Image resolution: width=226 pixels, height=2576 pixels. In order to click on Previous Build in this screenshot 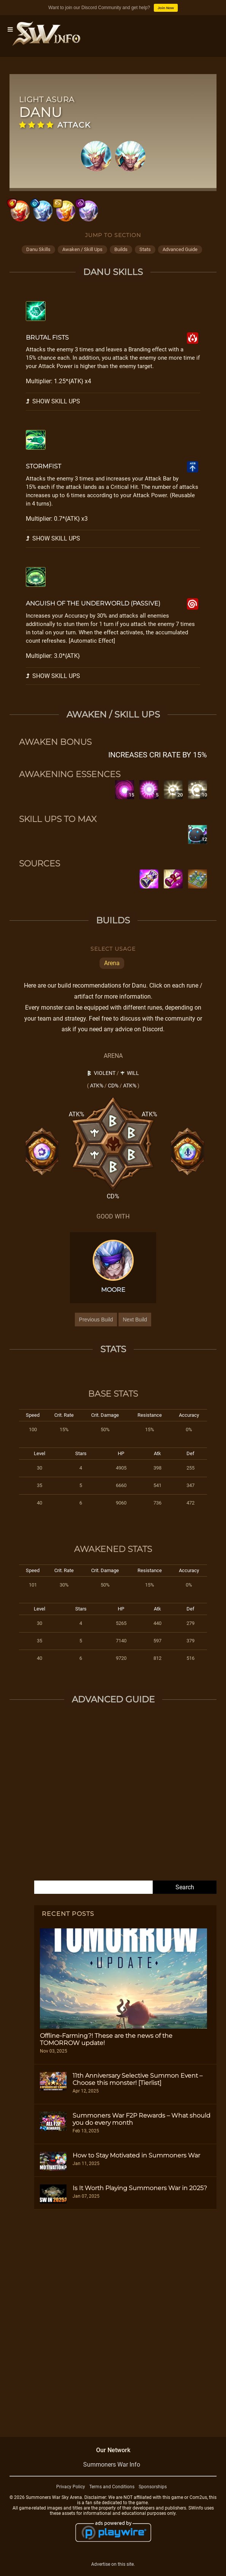, I will do `click(96, 1319)`.